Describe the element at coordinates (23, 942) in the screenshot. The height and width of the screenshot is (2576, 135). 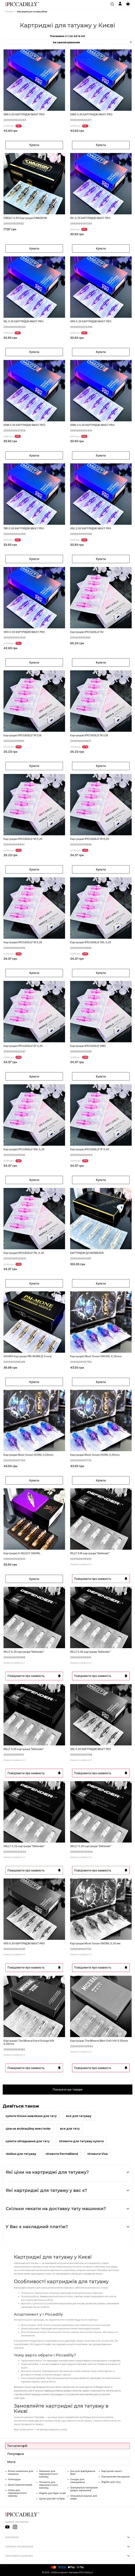
I see `Картриджі IPICCADILLY 1R 0,35` at that location.